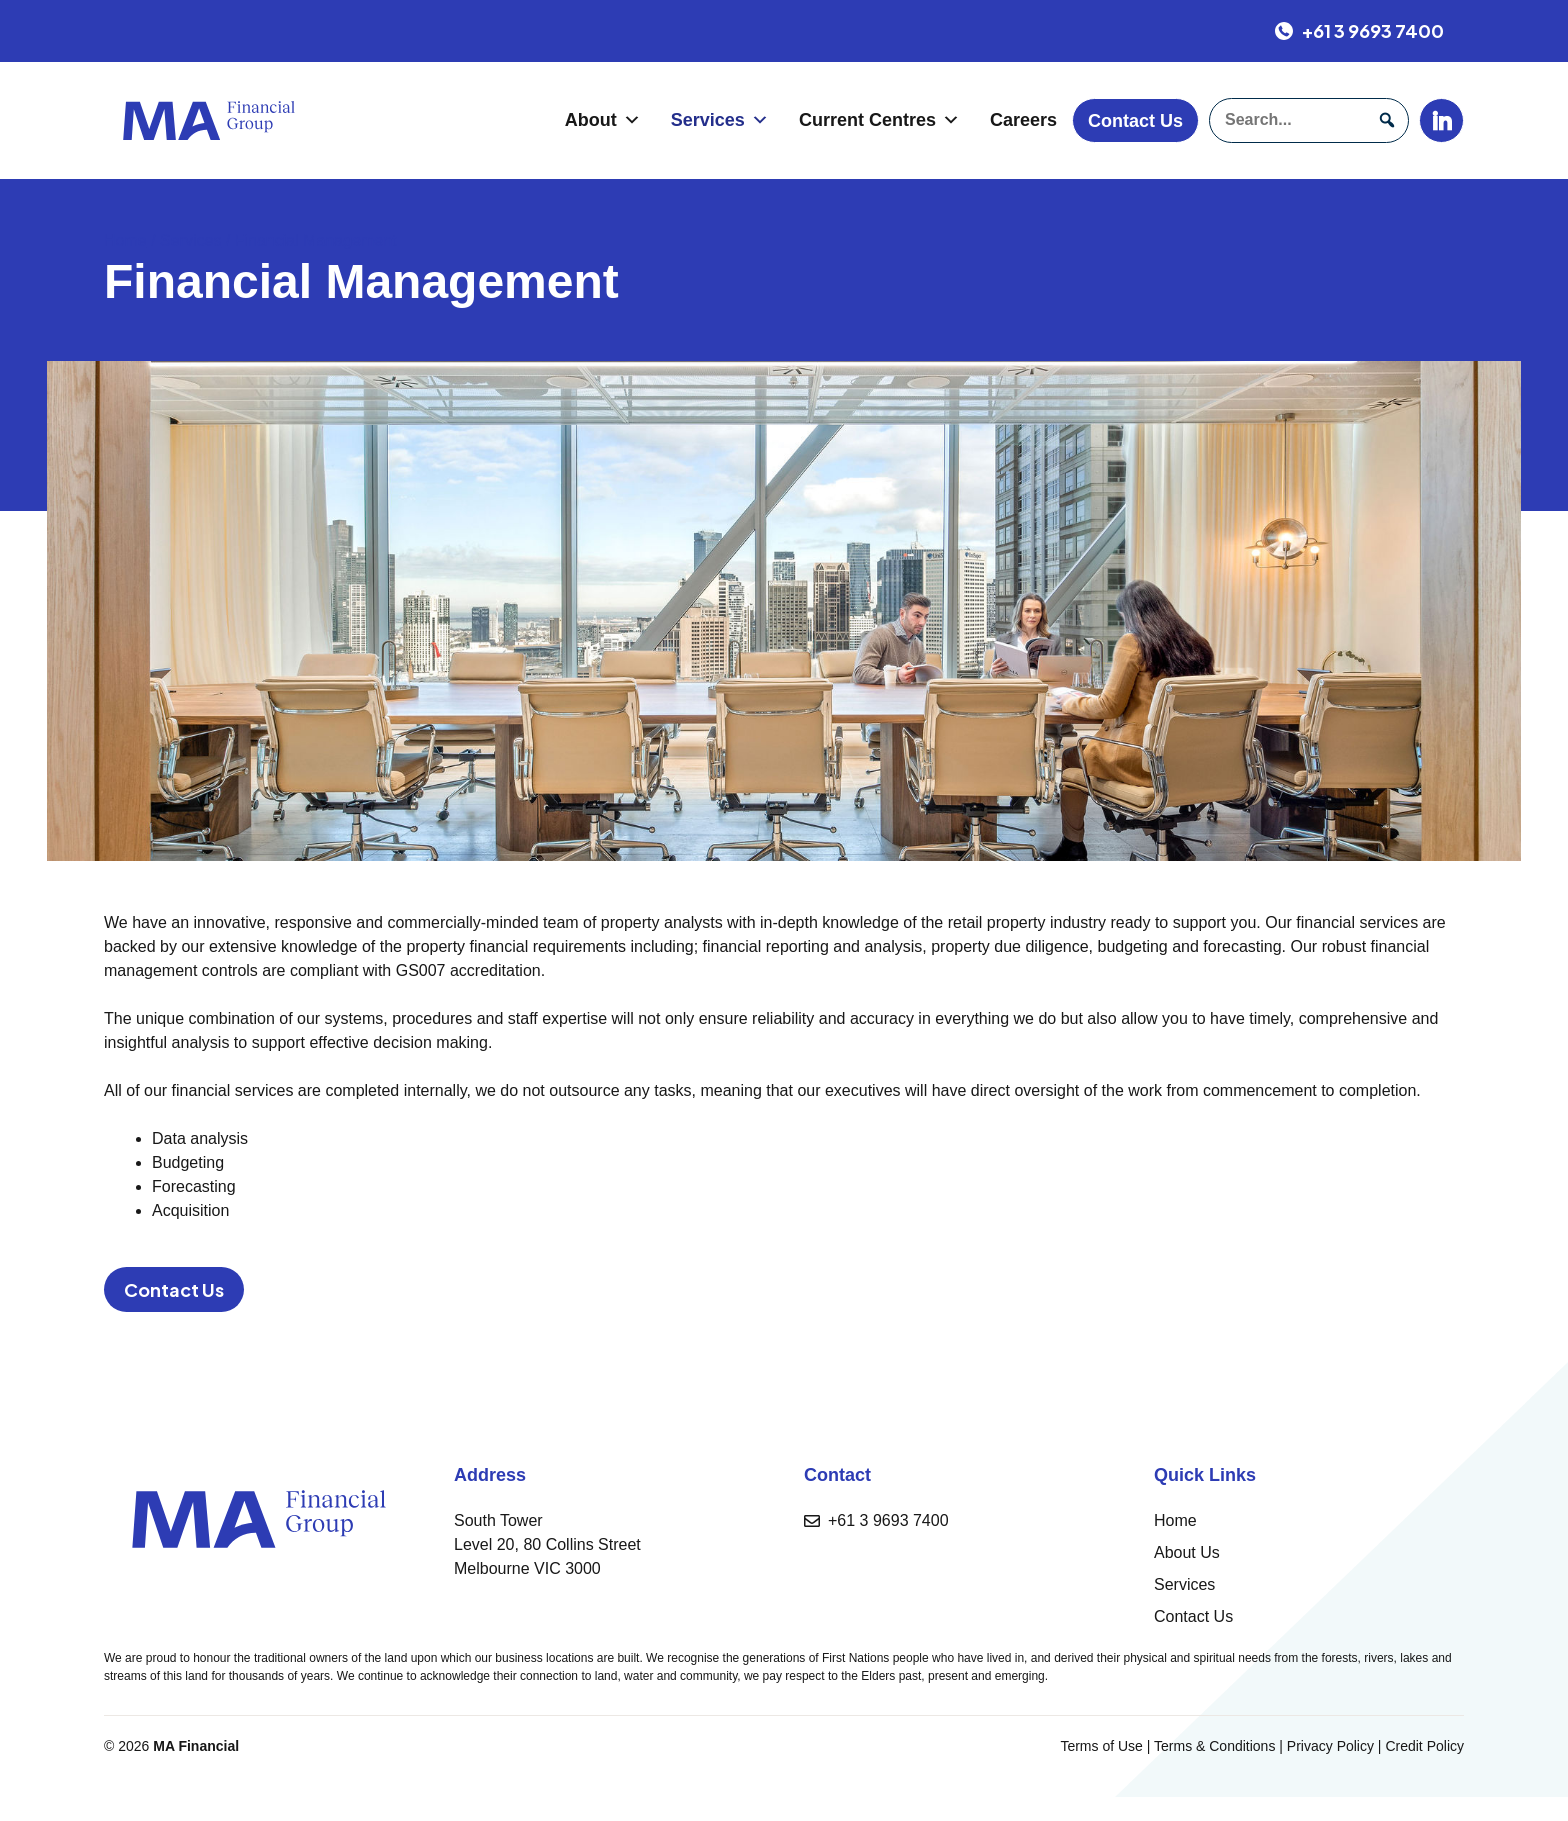 Image resolution: width=1568 pixels, height=1821 pixels. Describe the element at coordinates (879, 120) in the screenshot. I see `Current Centres` at that location.